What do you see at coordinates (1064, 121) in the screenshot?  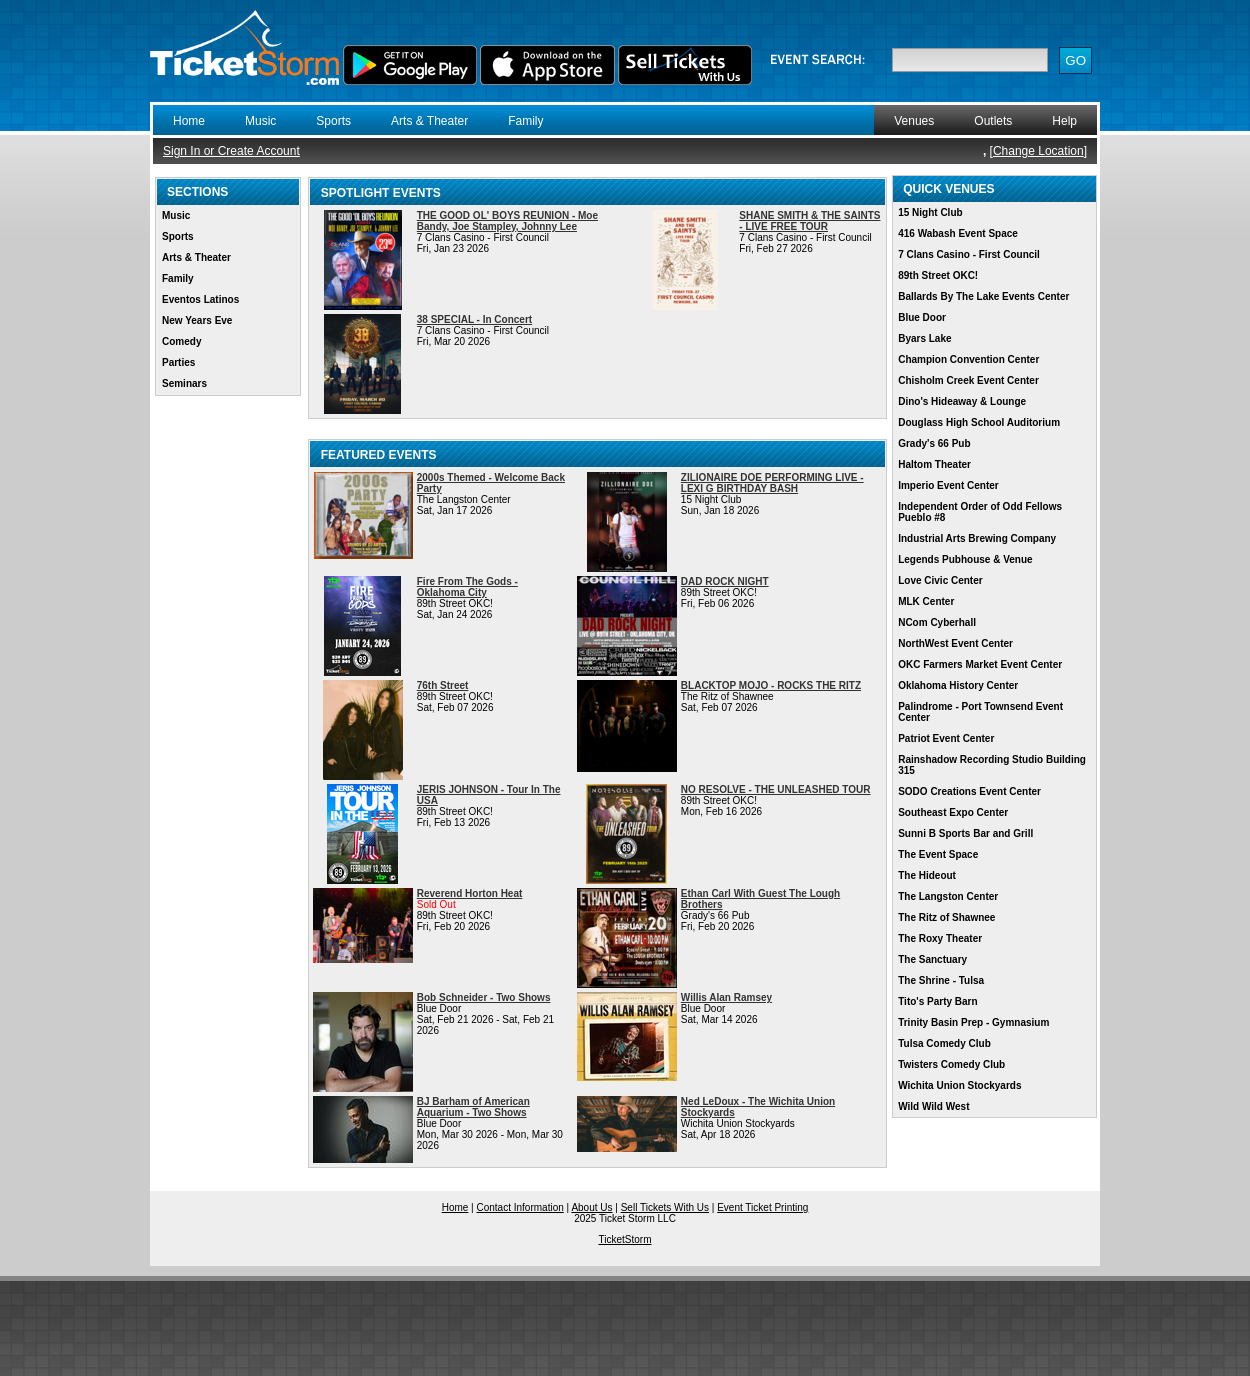 I see `Help` at bounding box center [1064, 121].